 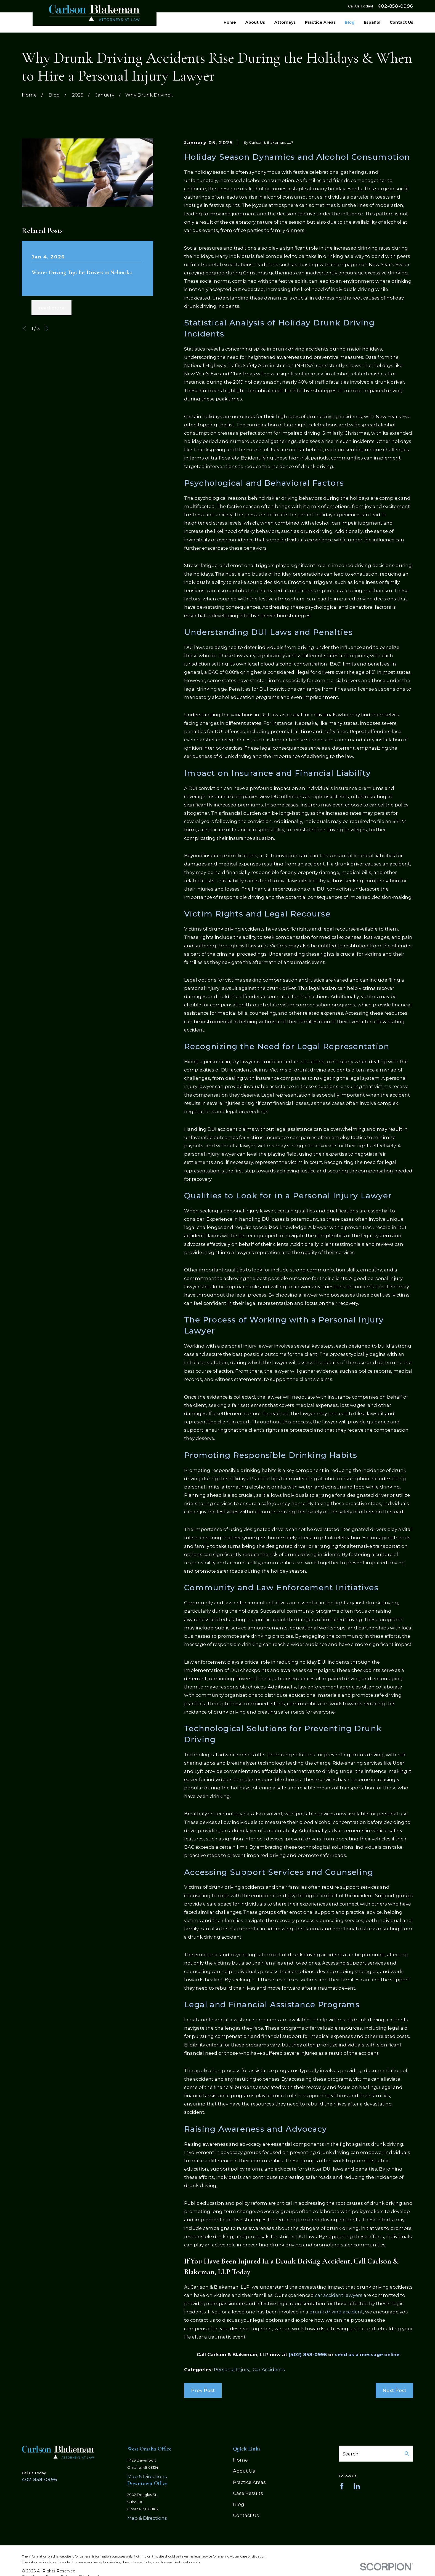 What do you see at coordinates (238, 2504) in the screenshot?
I see `Blog` at bounding box center [238, 2504].